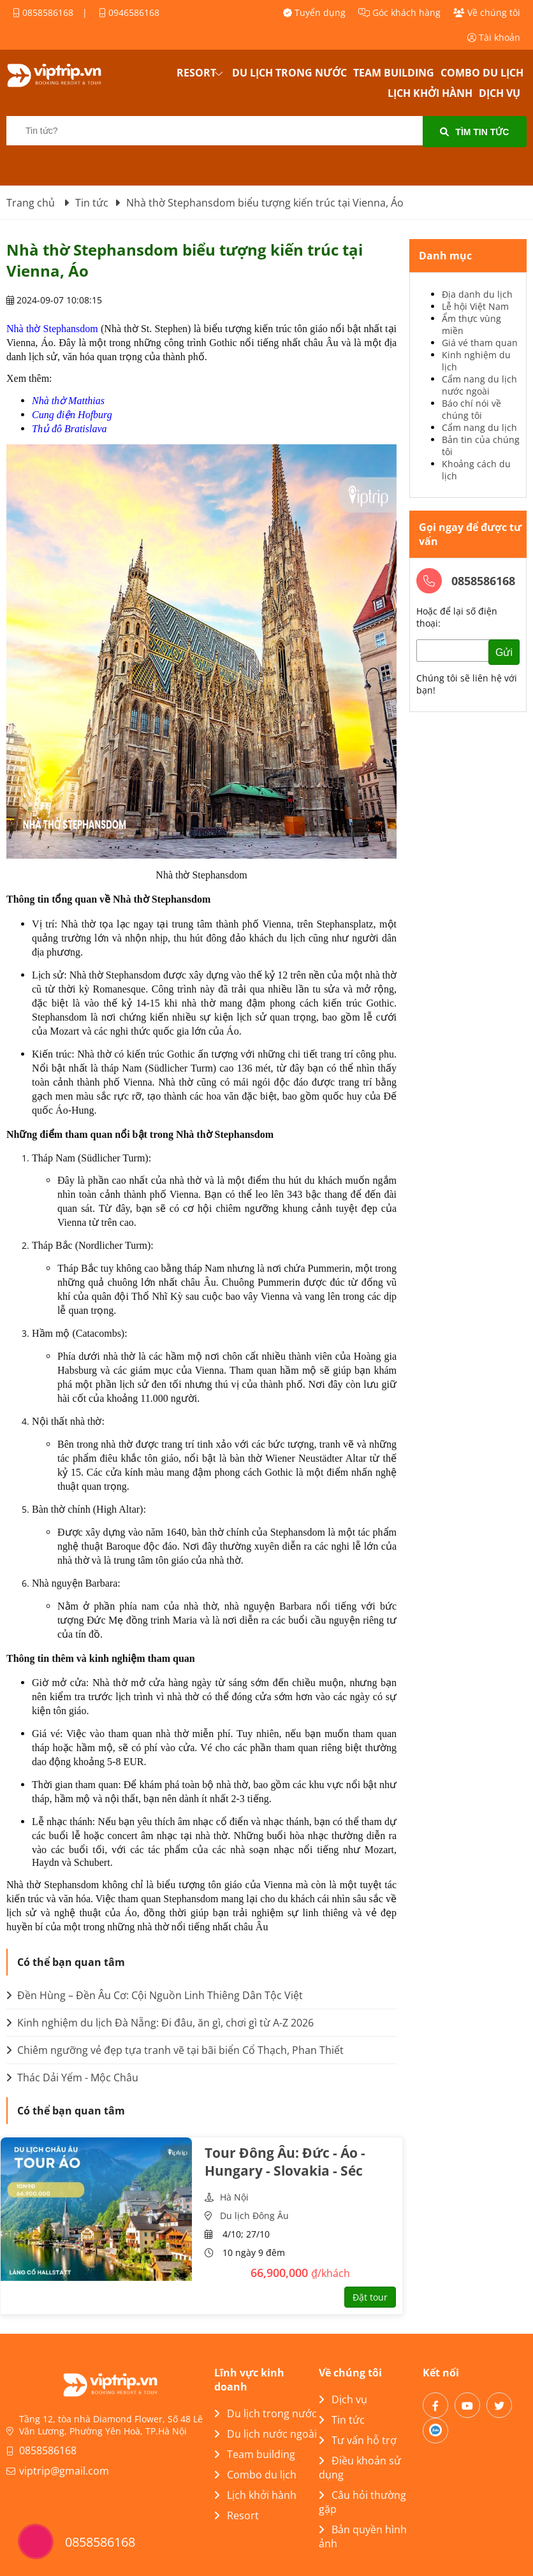  What do you see at coordinates (342, 2420) in the screenshot?
I see `Tin tức` at bounding box center [342, 2420].